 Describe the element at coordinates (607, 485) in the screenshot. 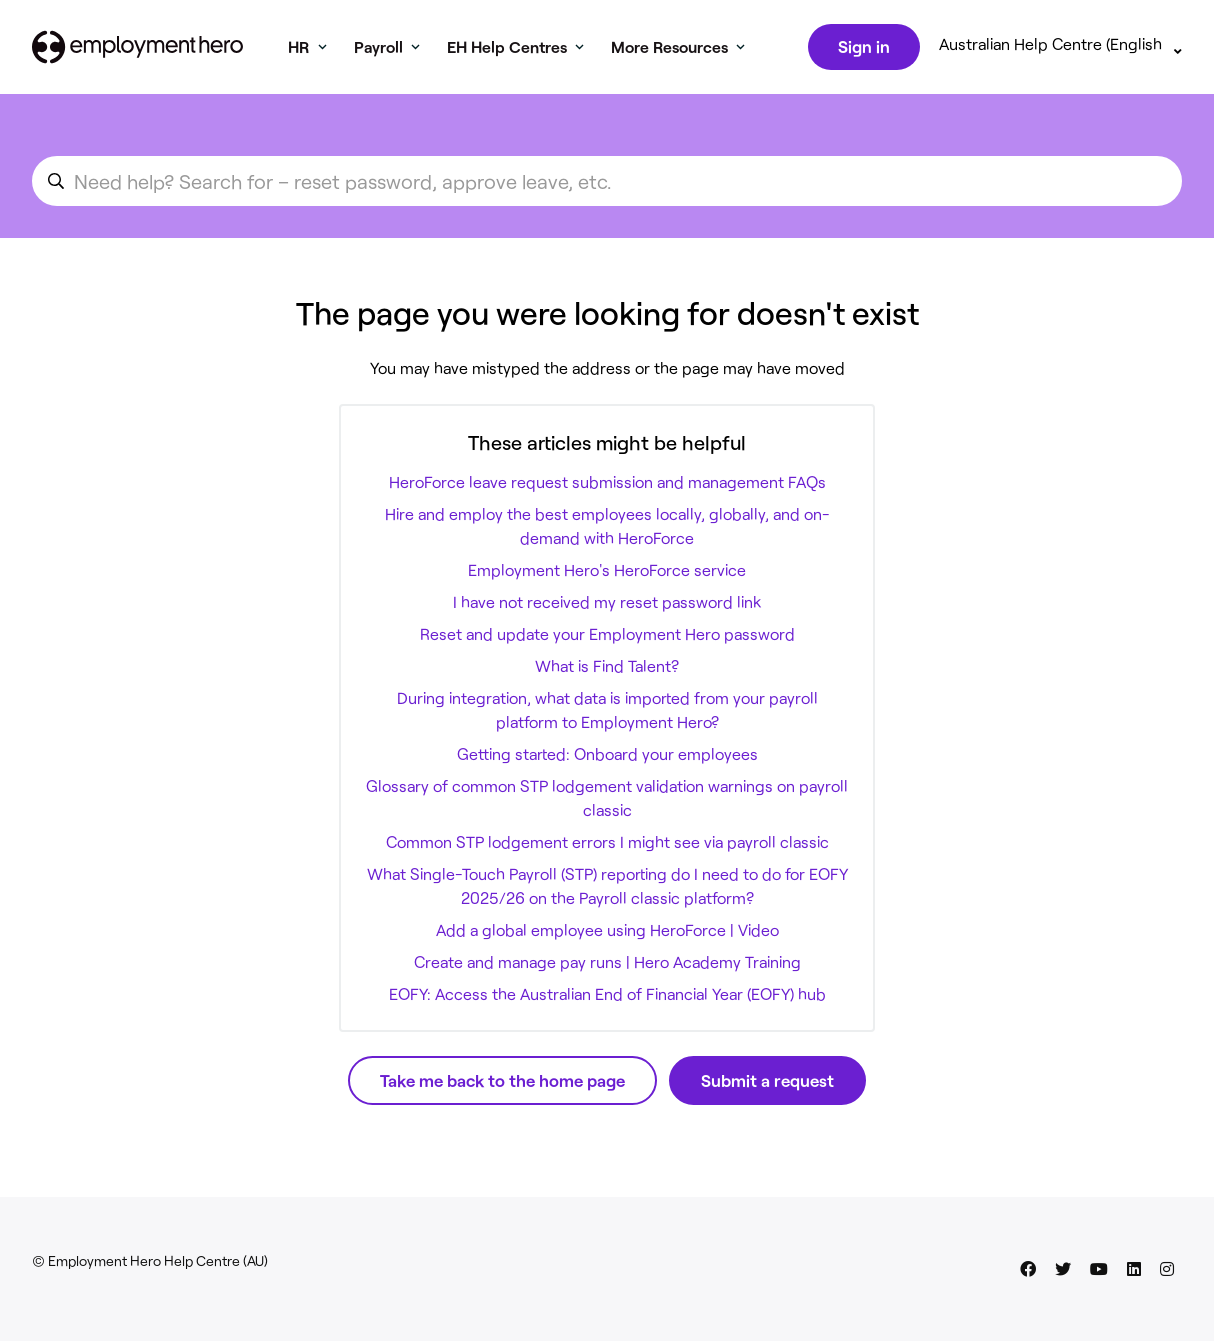

I see `HeroForce leave request submission and management FAQs` at that location.